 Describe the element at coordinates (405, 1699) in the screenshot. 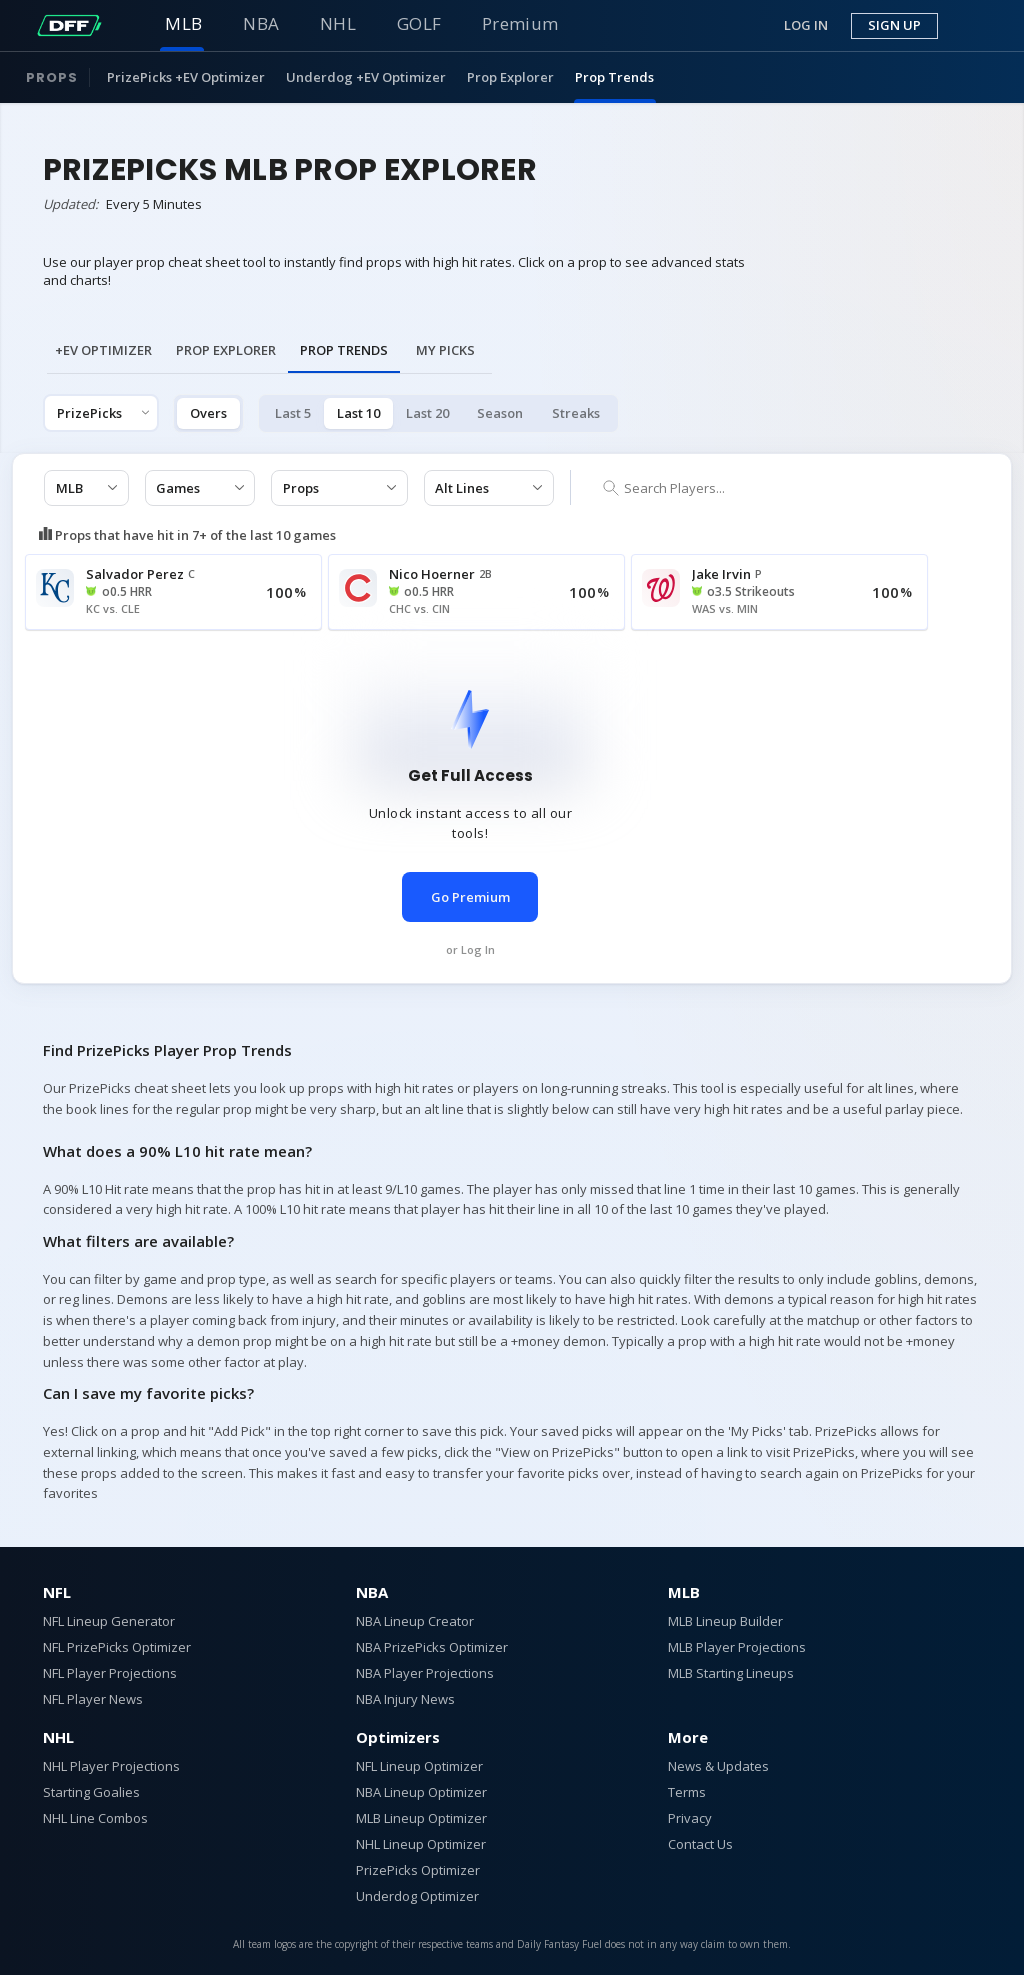

I see `NBA Injury News` at that location.